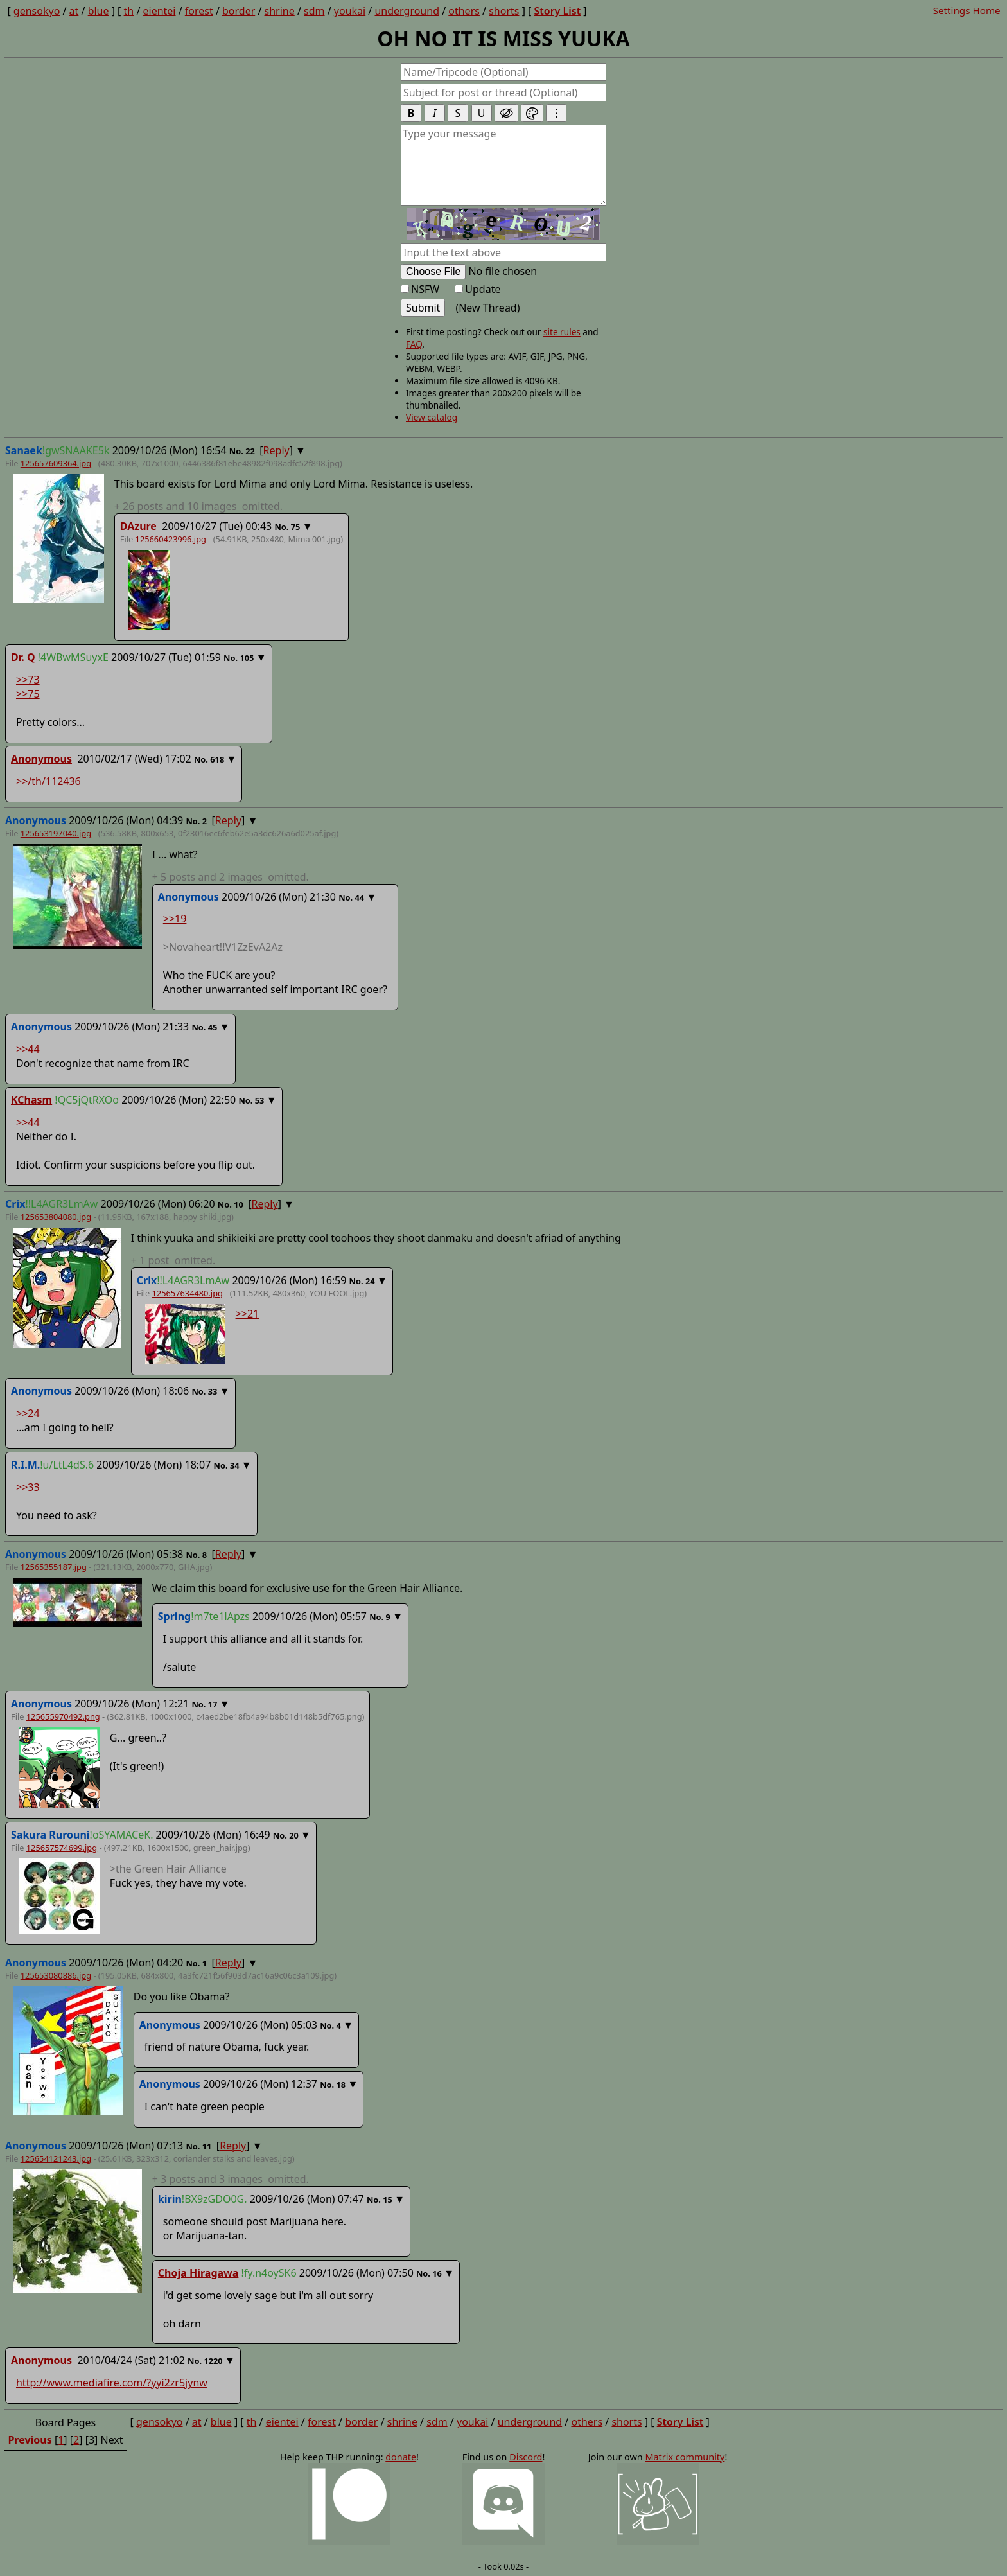 This screenshot has width=1007, height=2576. I want to click on 125660423996.jpg, so click(171, 539).